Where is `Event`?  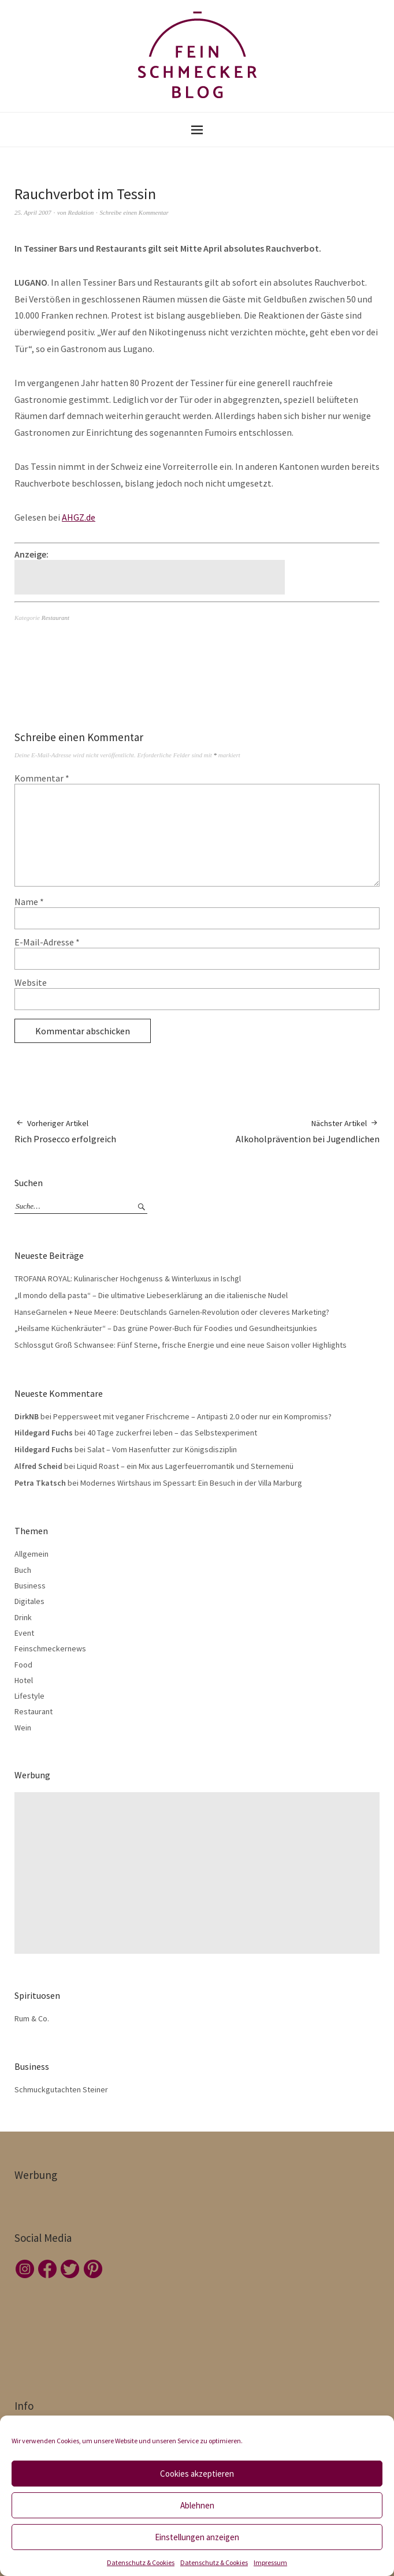 Event is located at coordinates (24, 1633).